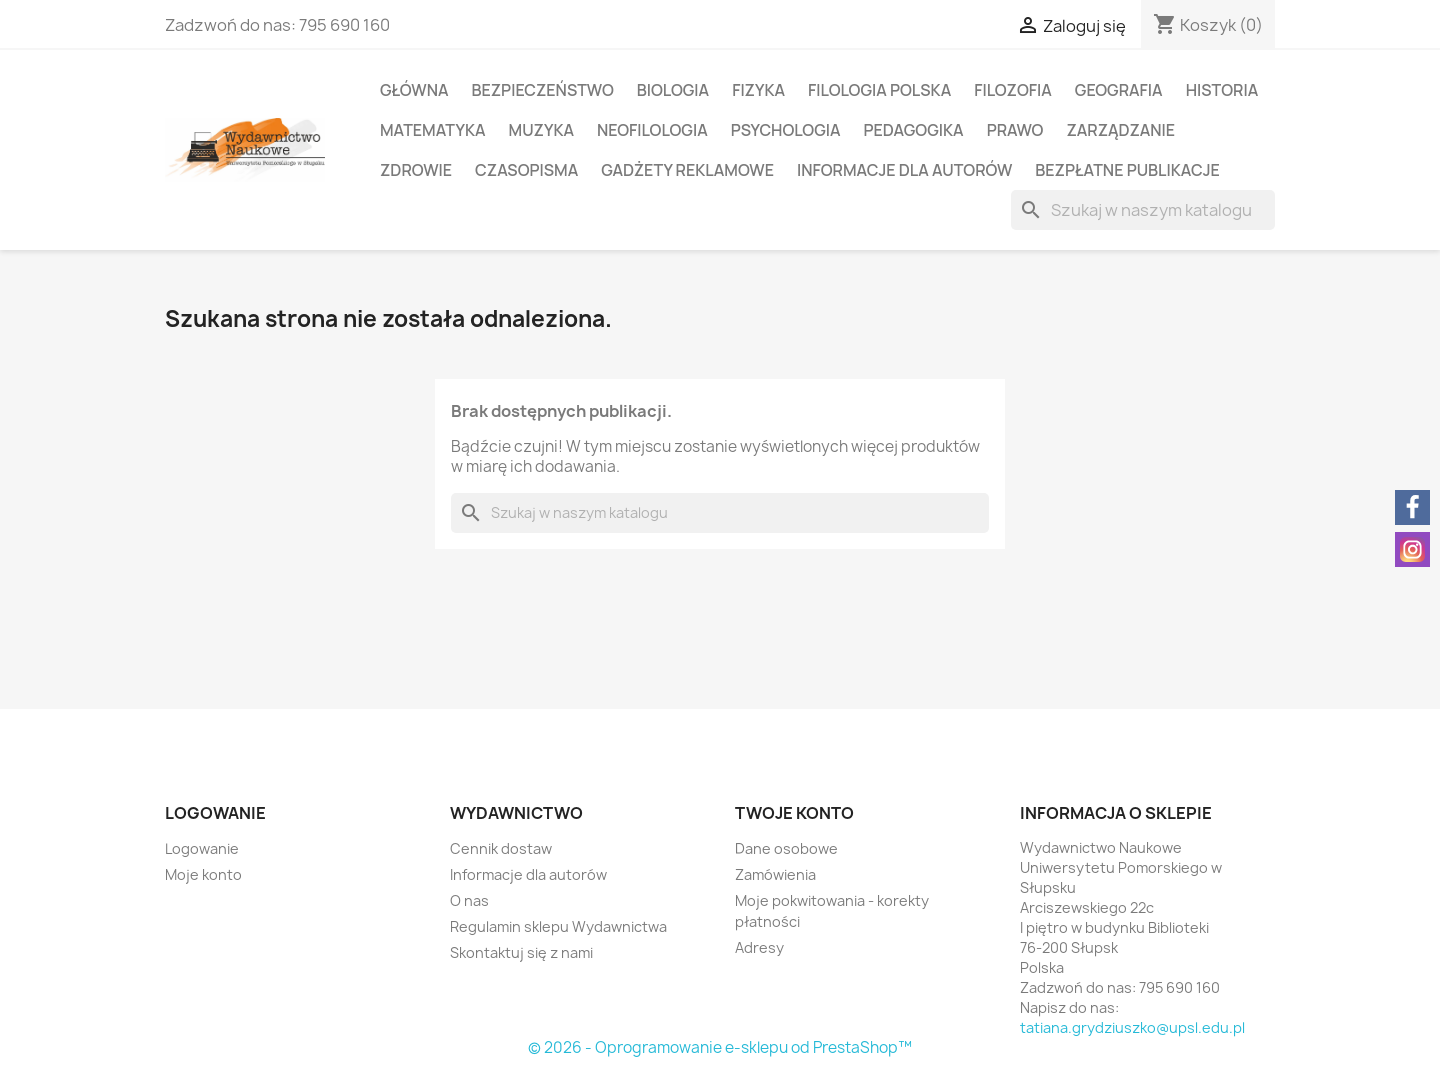  What do you see at coordinates (501, 848) in the screenshot?
I see `Cennik dostaw` at bounding box center [501, 848].